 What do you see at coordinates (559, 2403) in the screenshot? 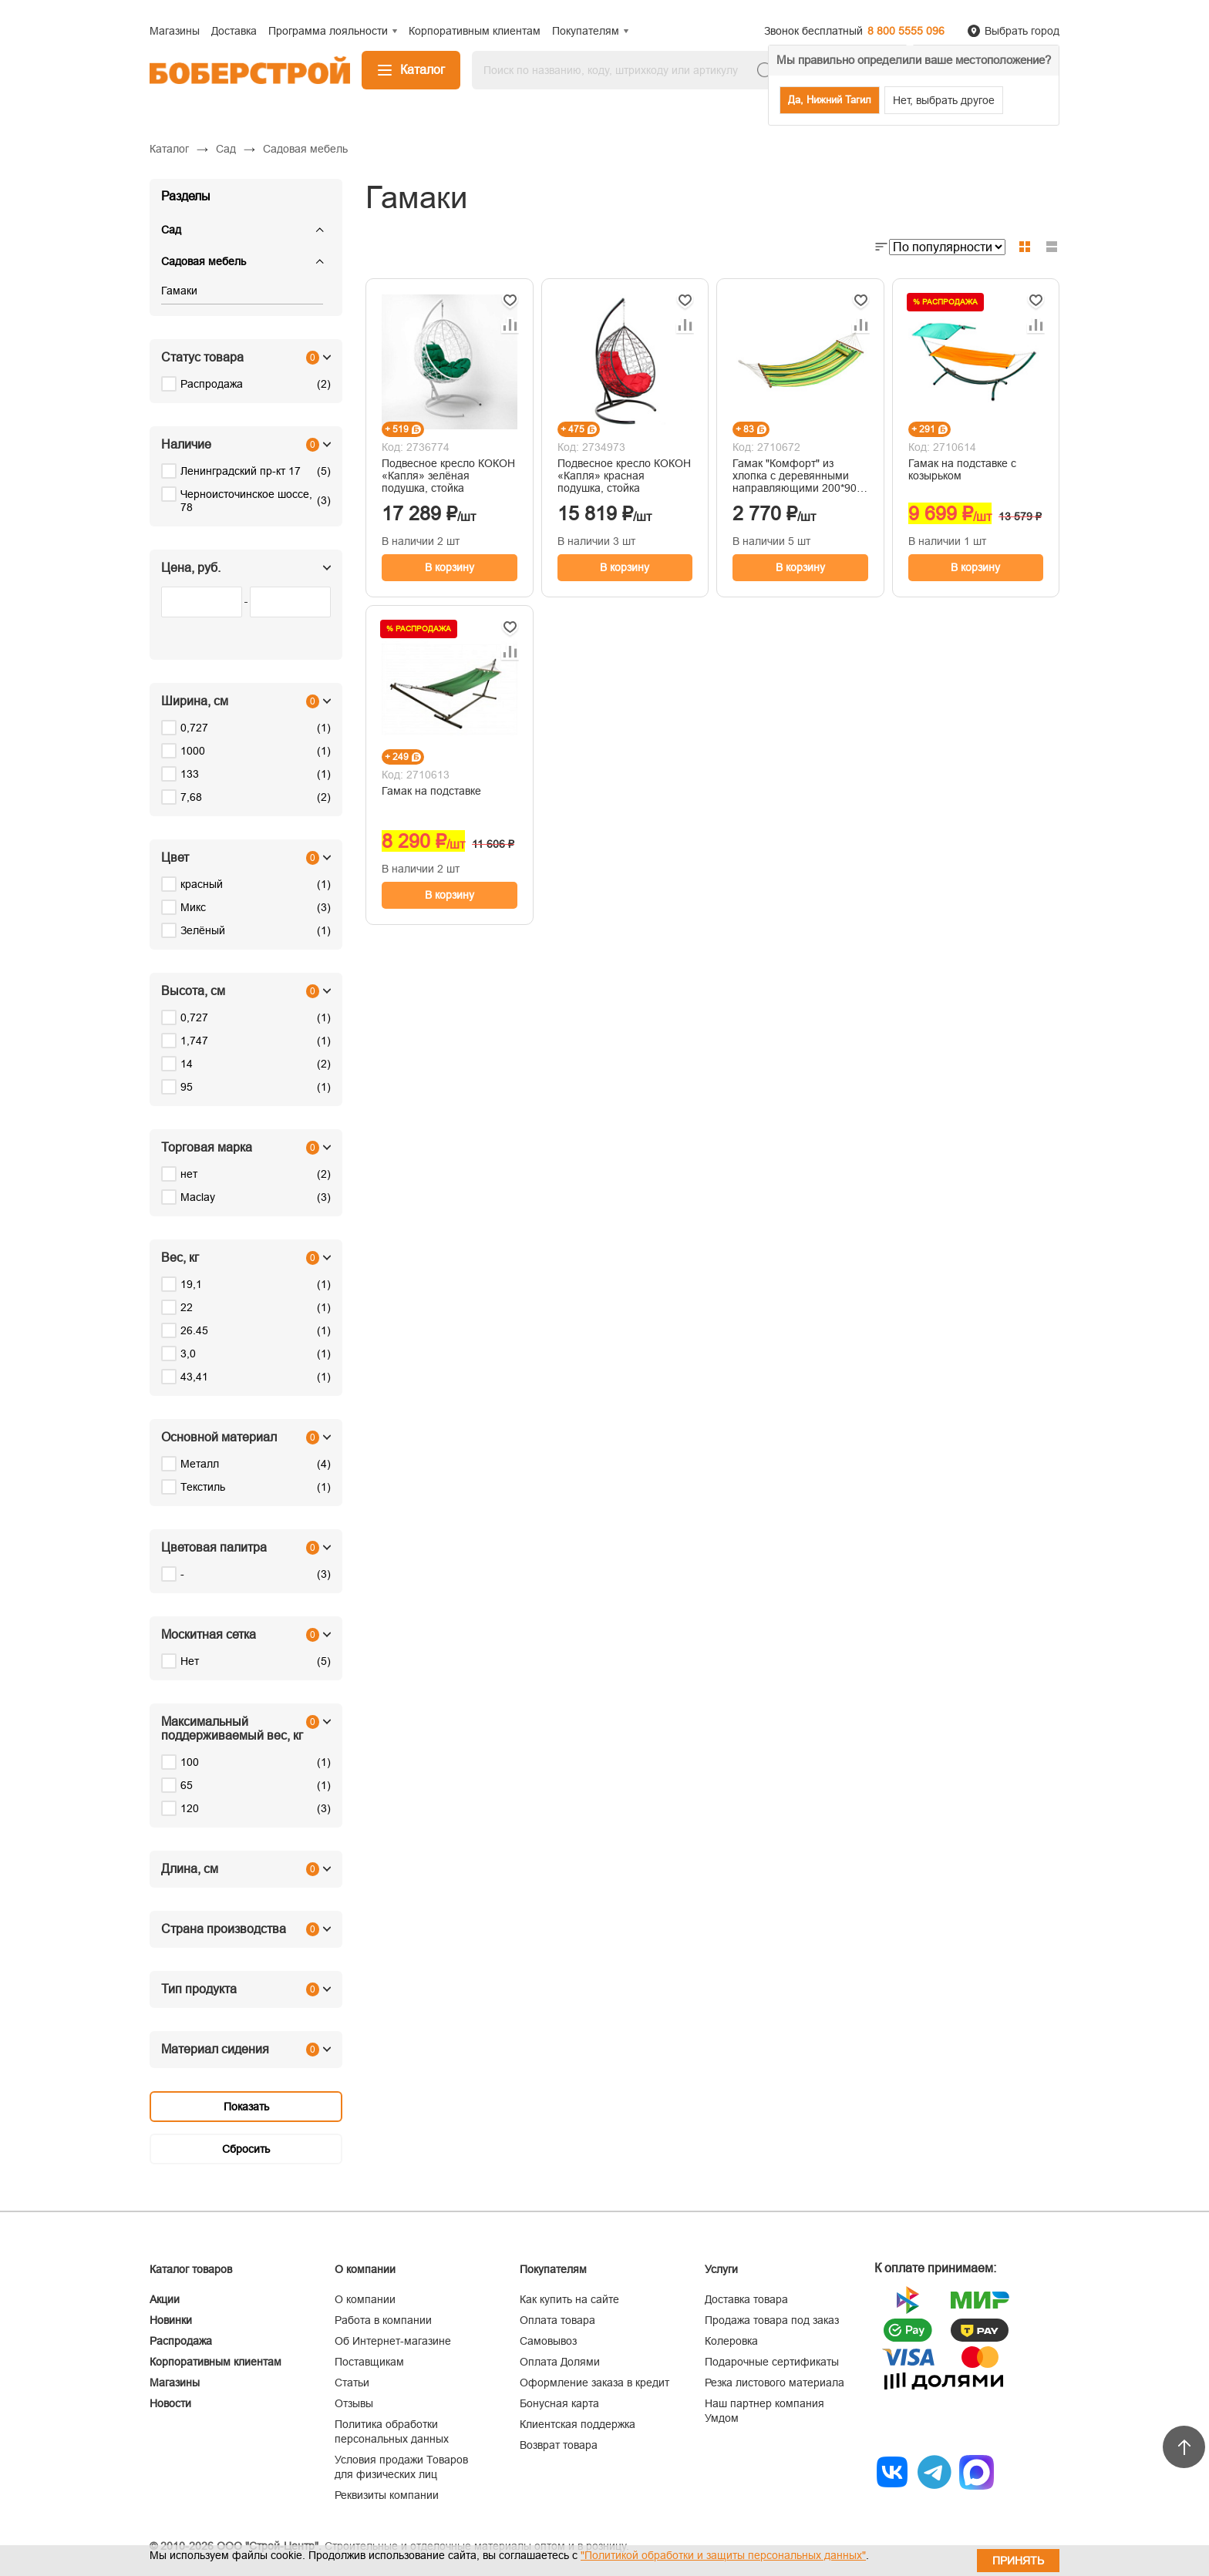
I see `Бонусная карта` at bounding box center [559, 2403].